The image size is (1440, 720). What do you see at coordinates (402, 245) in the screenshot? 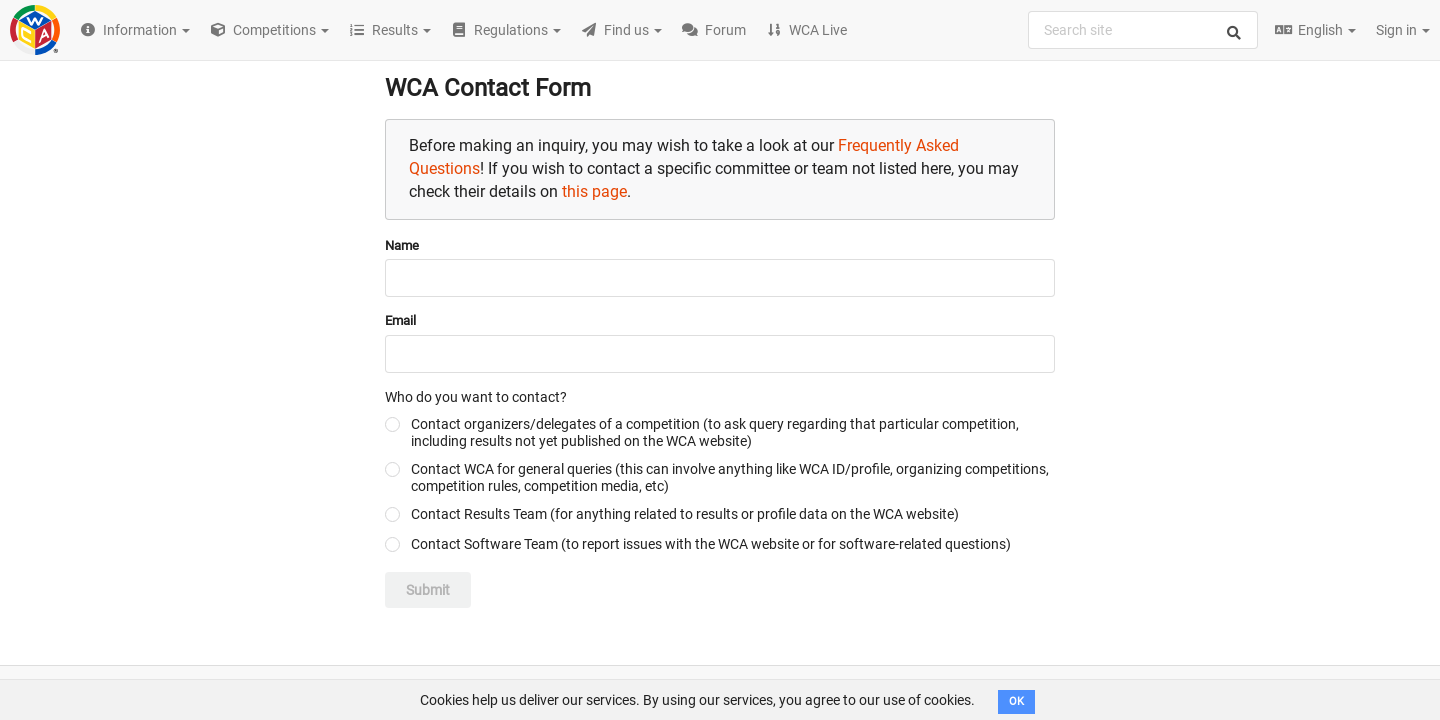
I see `Name` at bounding box center [402, 245].